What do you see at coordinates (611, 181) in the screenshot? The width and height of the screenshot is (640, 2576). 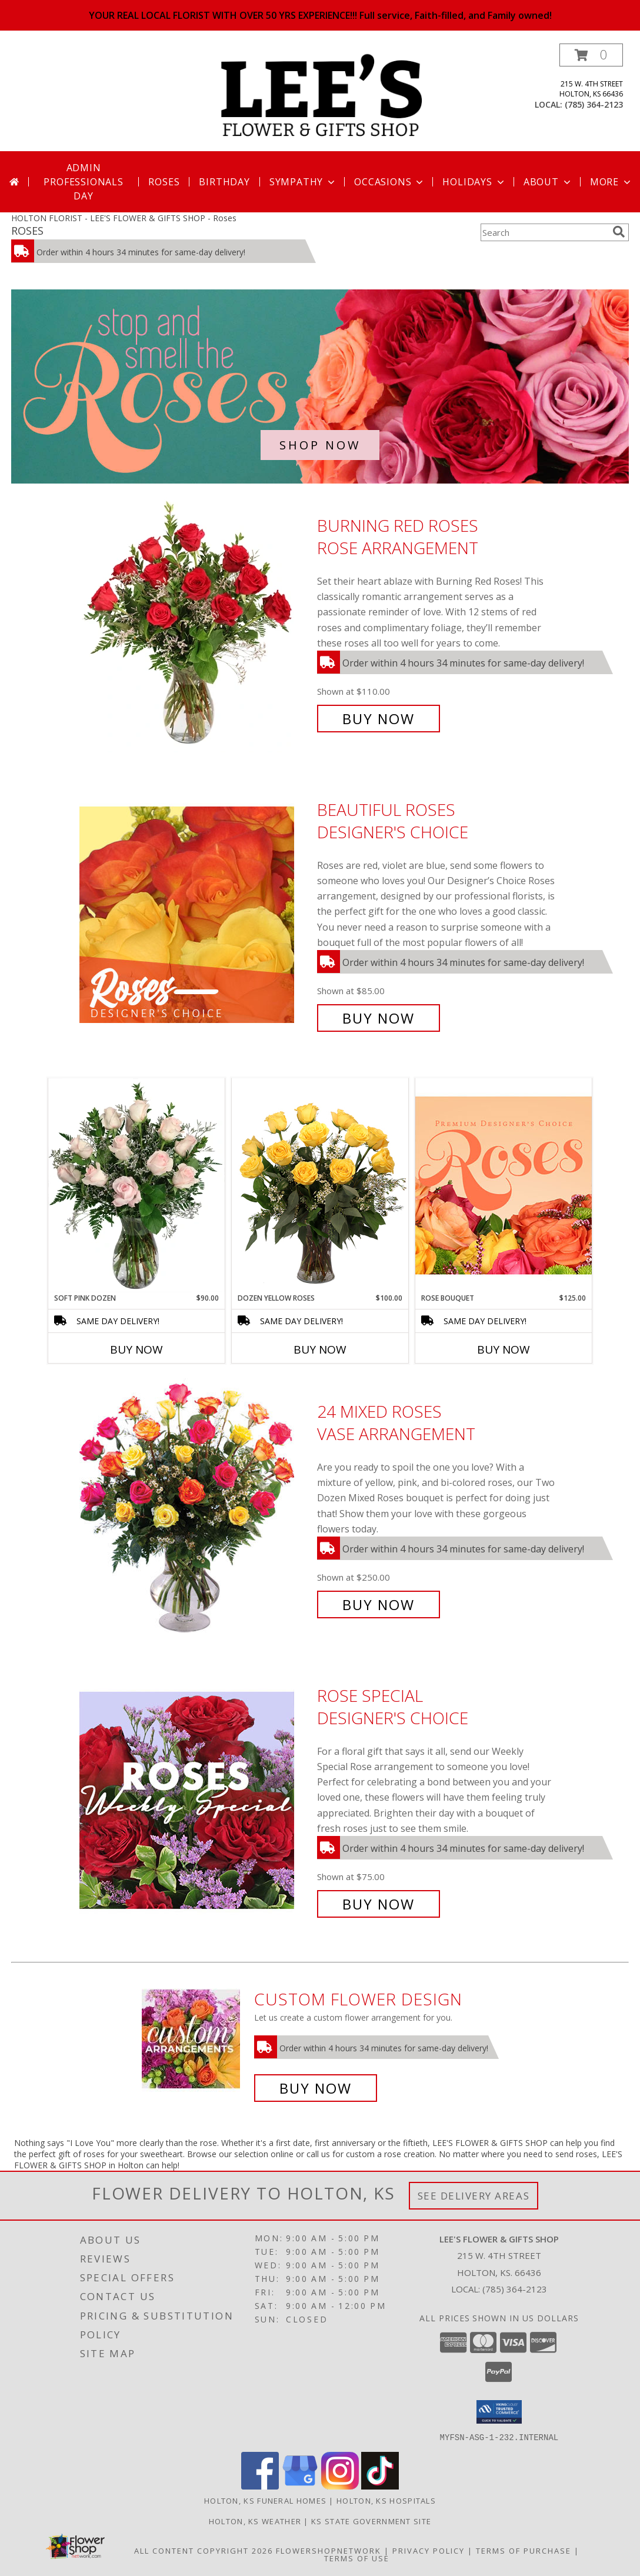 I see `More` at bounding box center [611, 181].